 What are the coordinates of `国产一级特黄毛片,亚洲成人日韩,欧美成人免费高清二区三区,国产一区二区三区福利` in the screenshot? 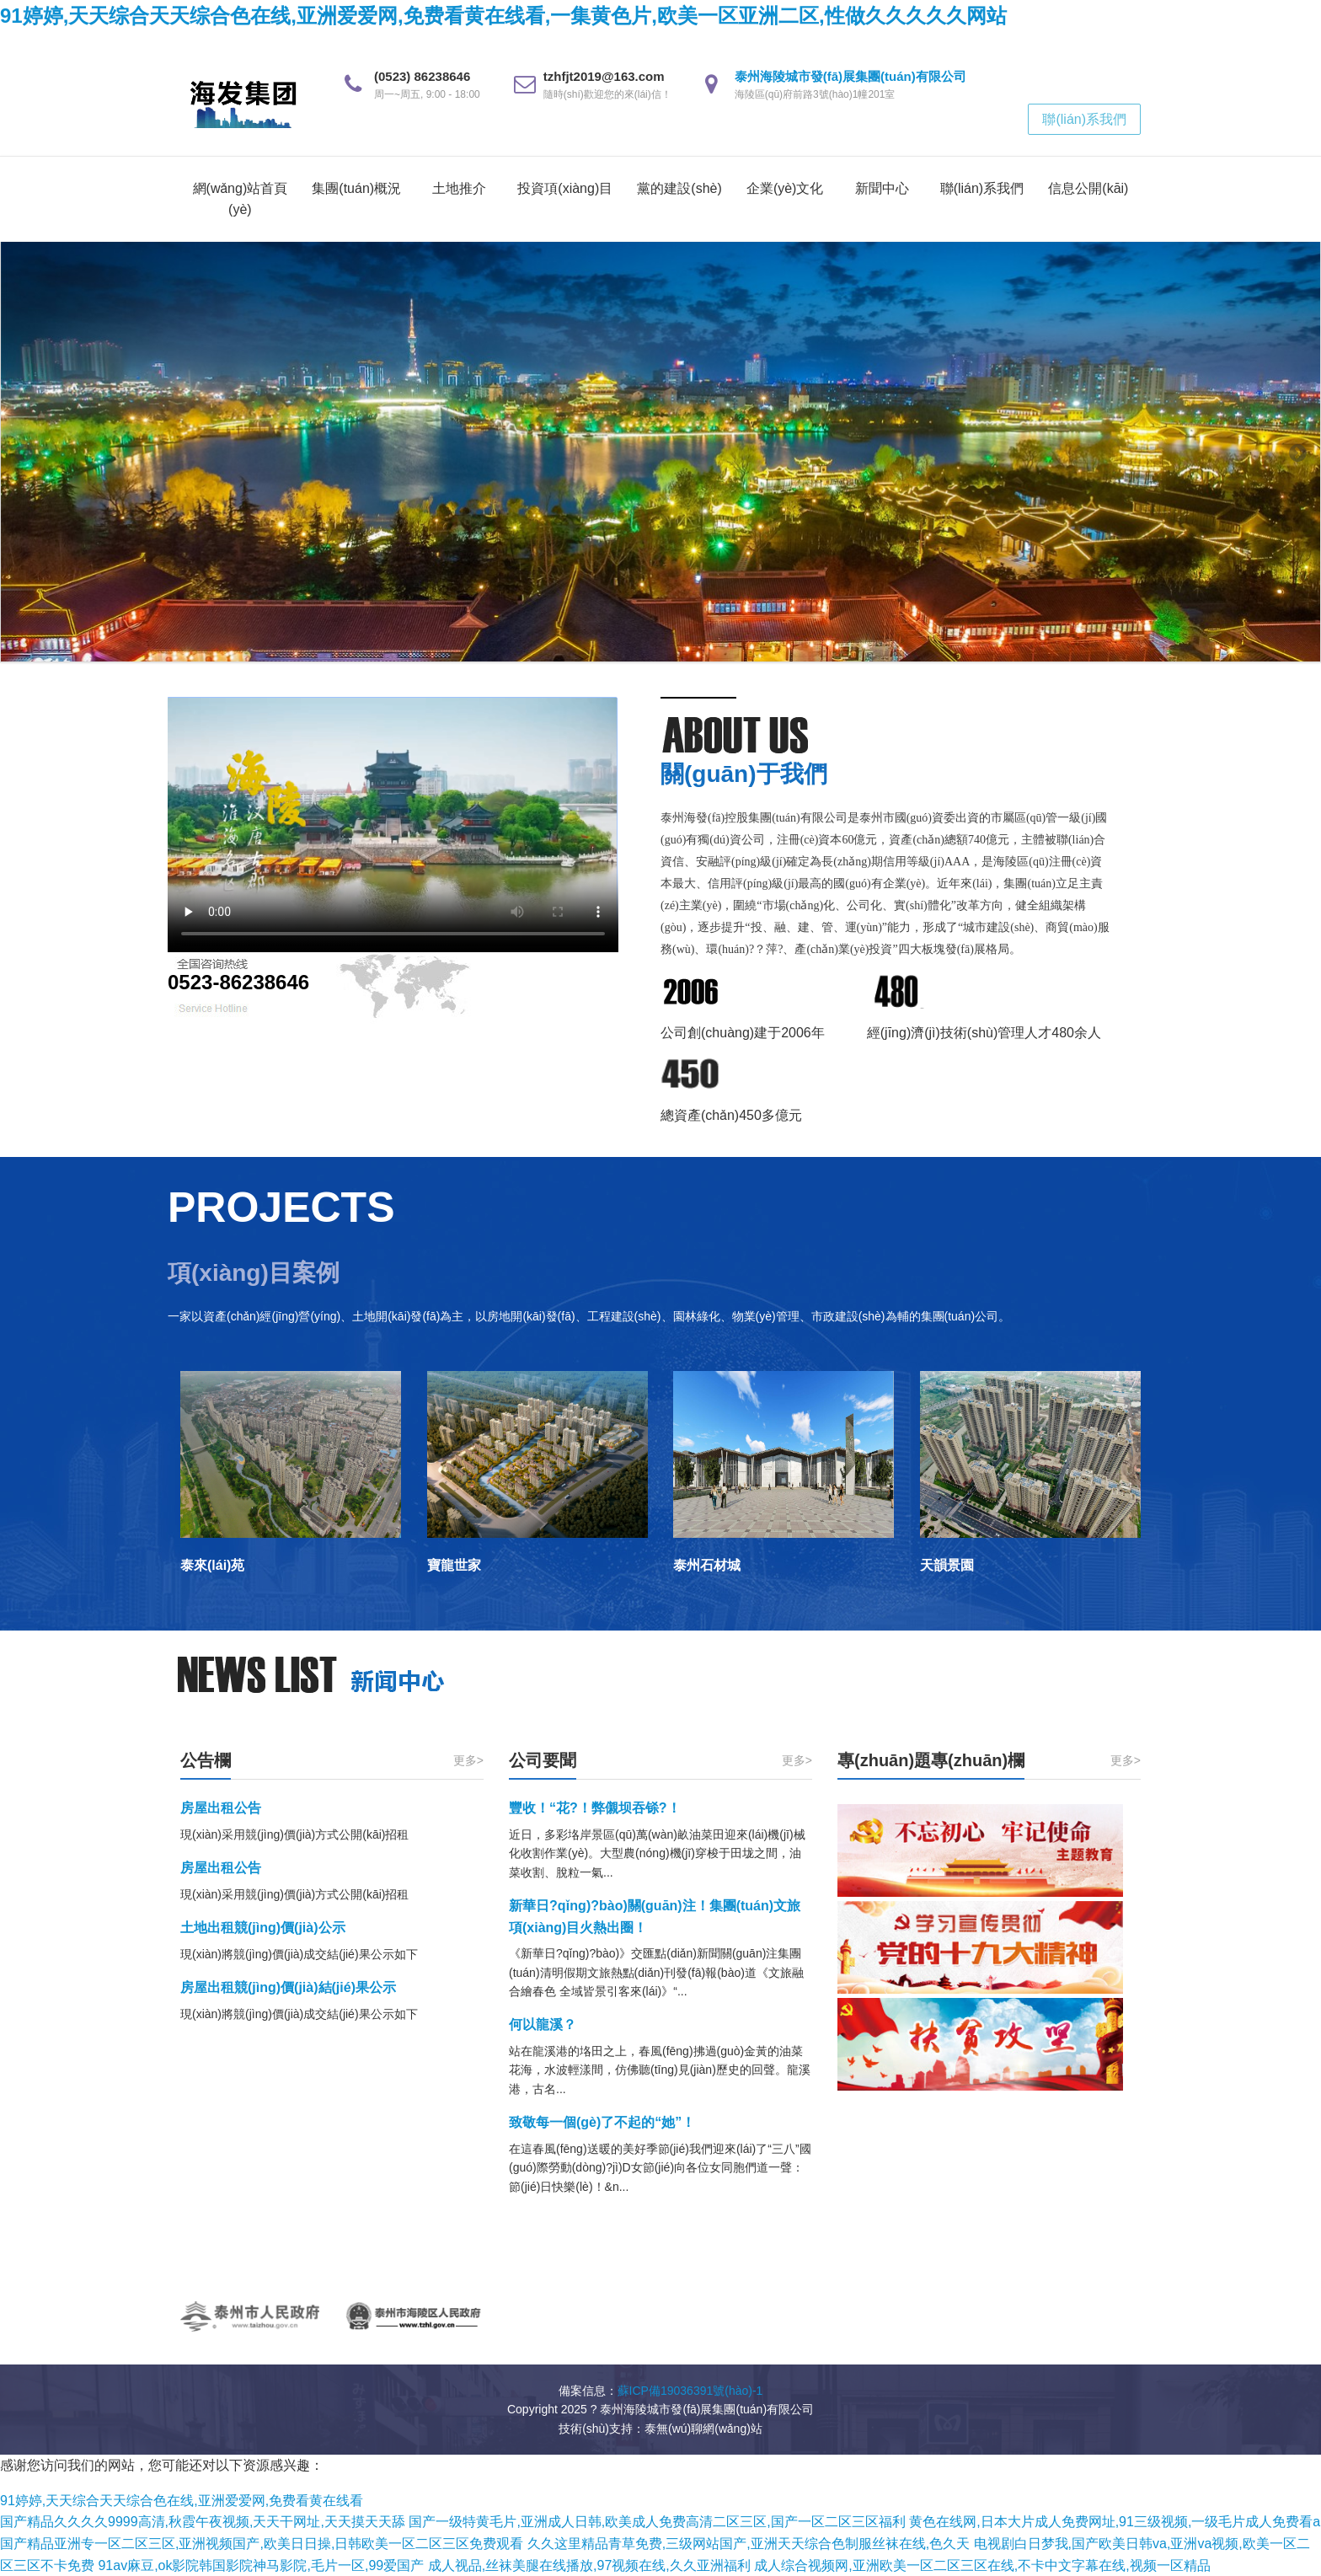 It's located at (657, 2521).